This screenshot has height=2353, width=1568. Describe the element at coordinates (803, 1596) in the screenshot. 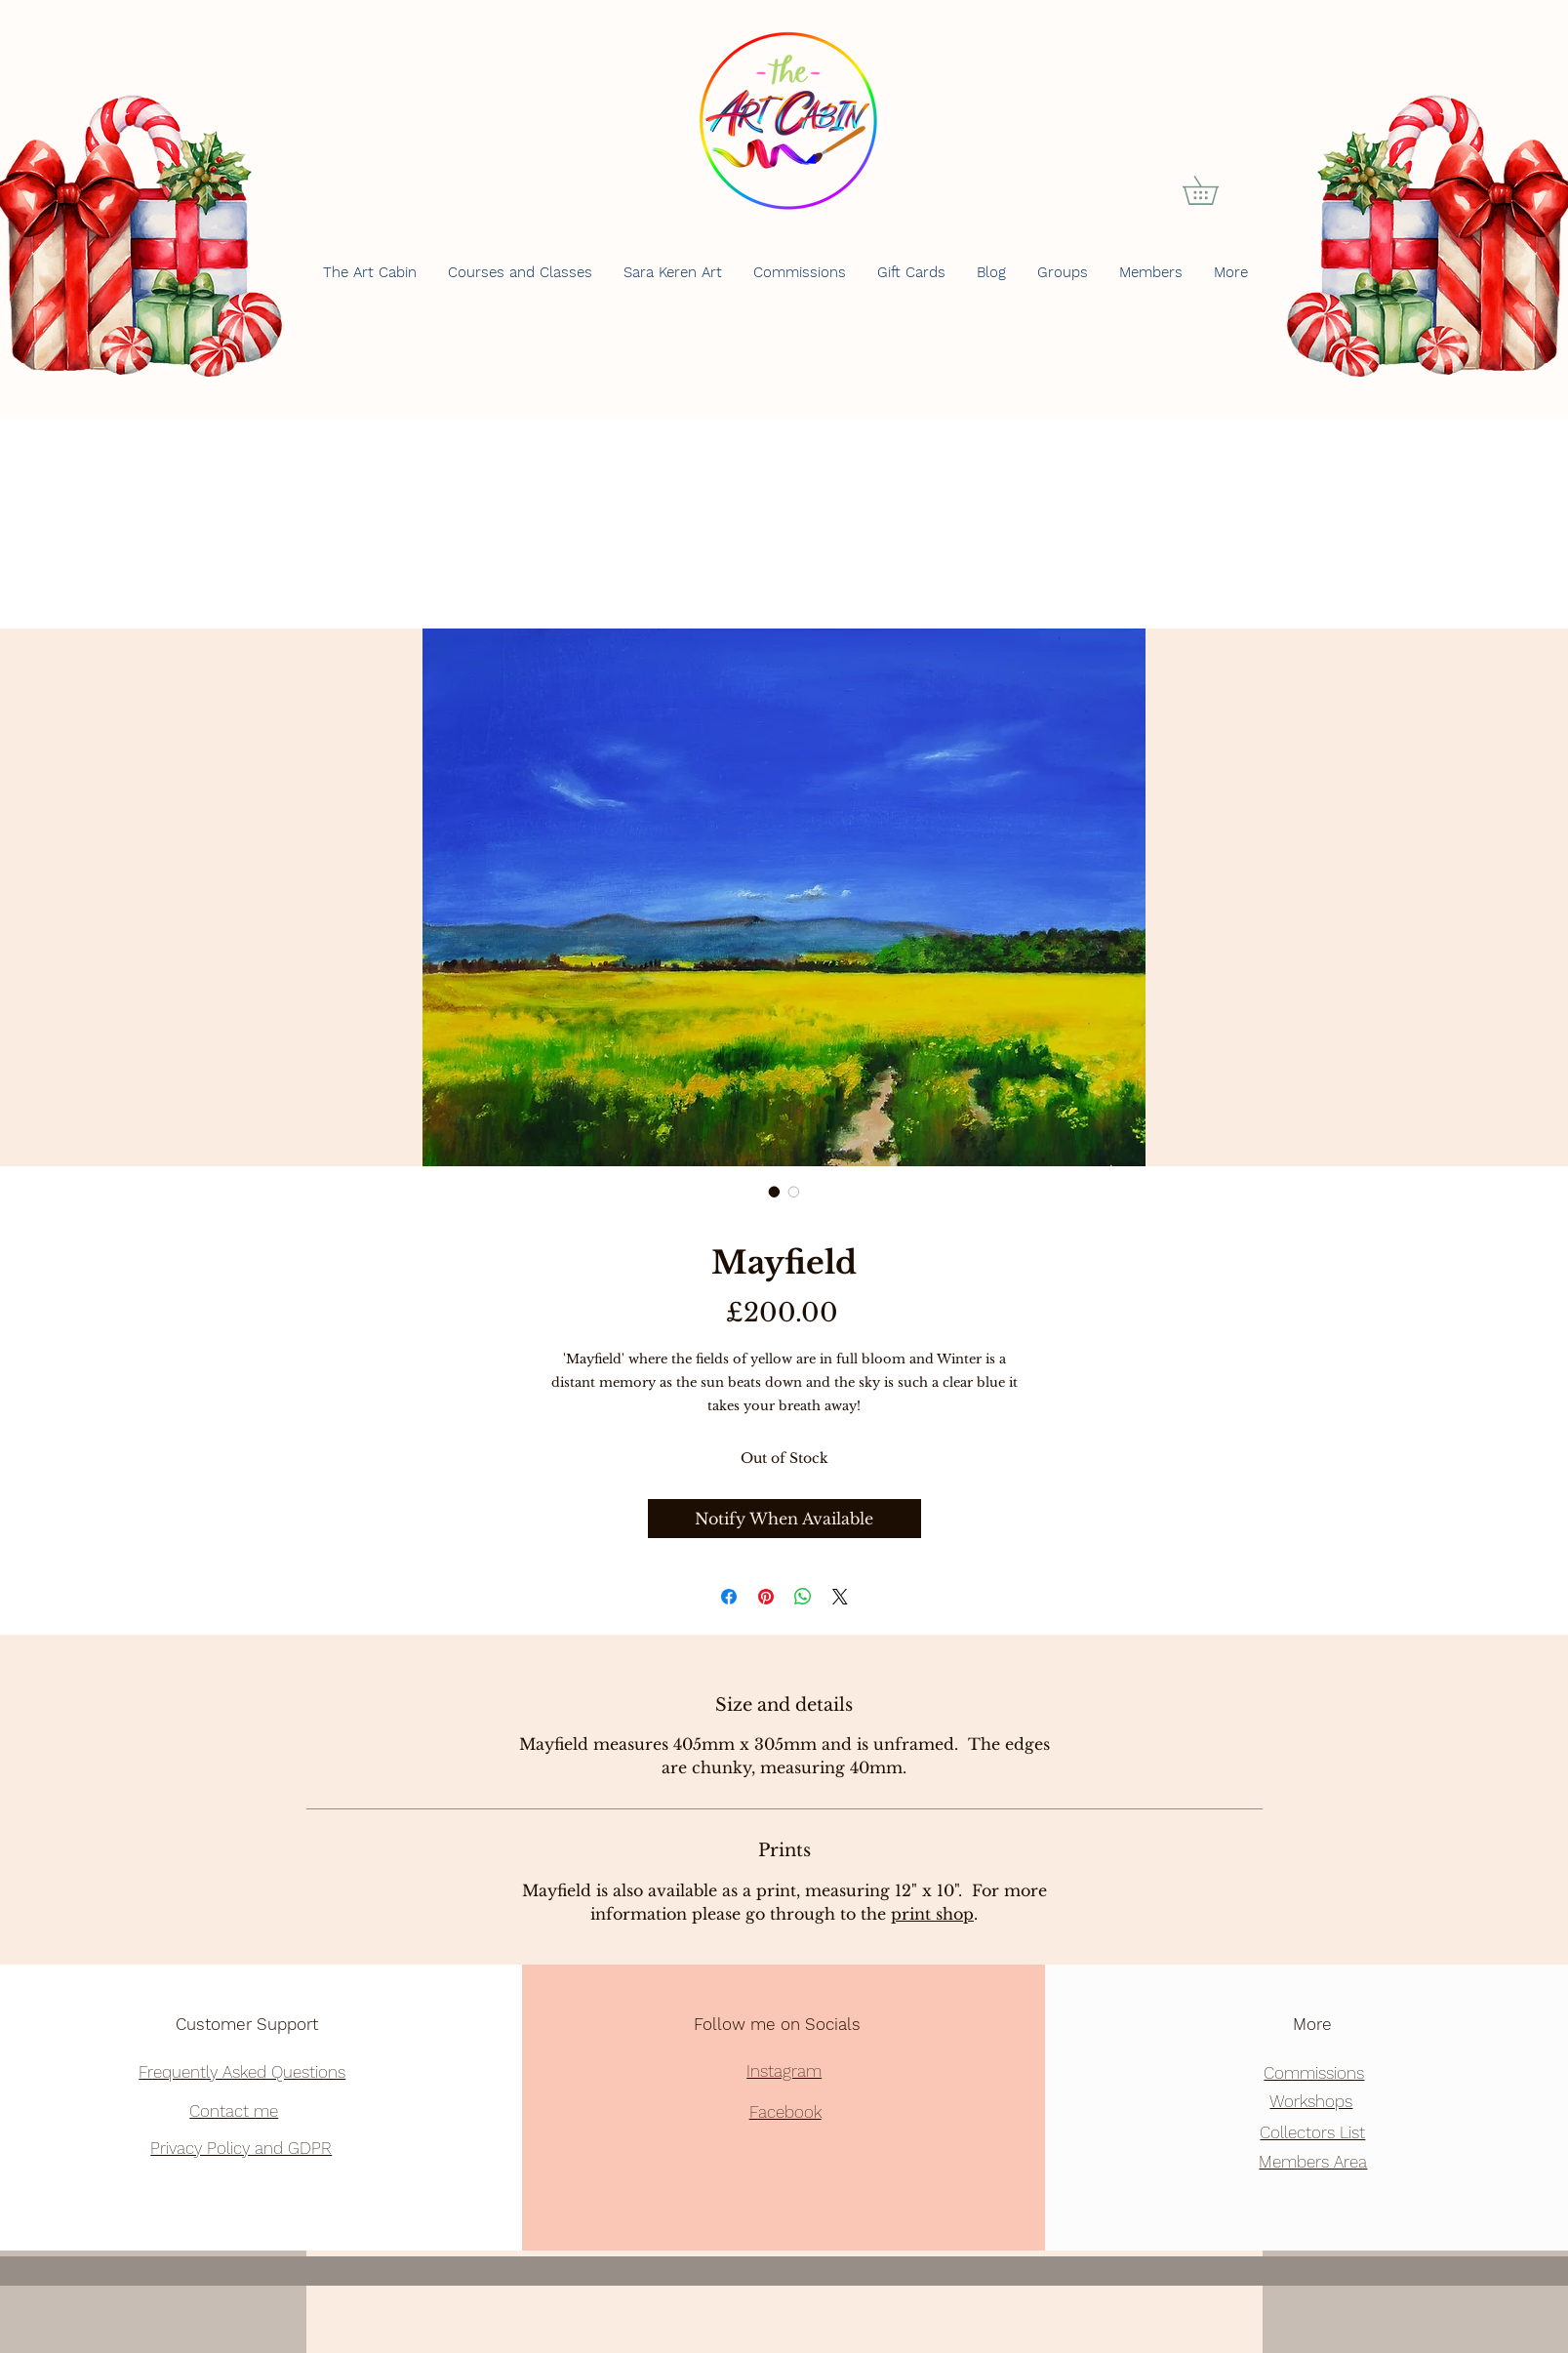

I see `[Share on WhatsApp]` at that location.